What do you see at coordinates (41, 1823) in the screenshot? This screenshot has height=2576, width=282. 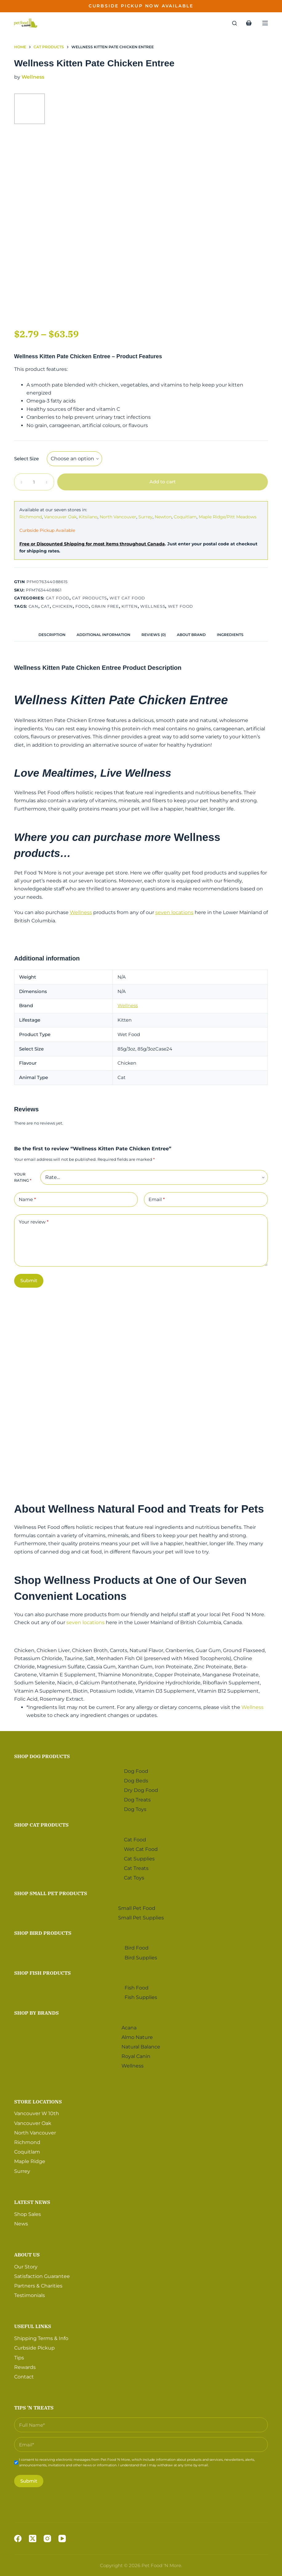 I see `Shop Cat Products` at bounding box center [41, 1823].